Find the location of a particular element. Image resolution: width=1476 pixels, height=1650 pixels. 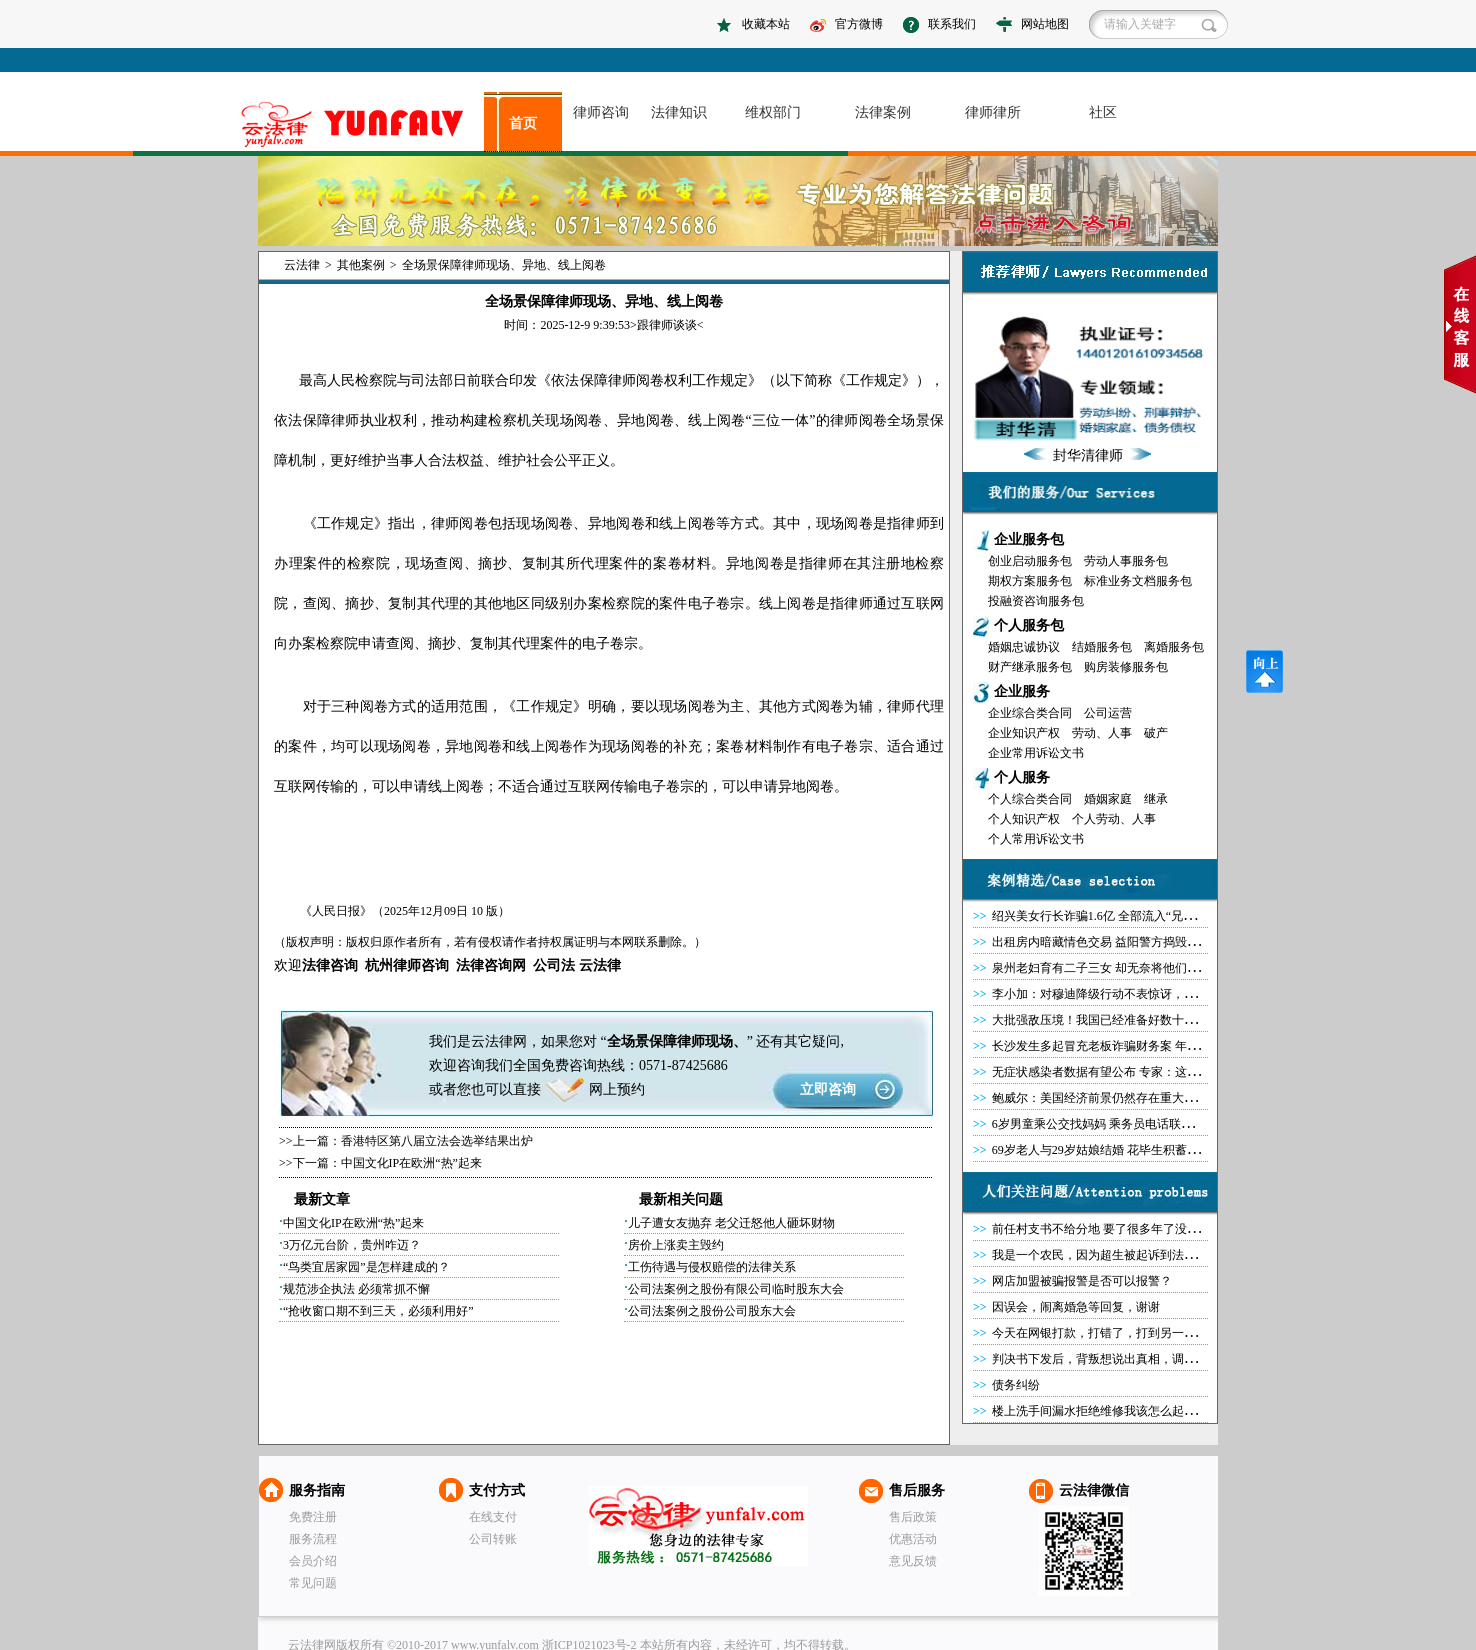

财产继承服务包 is located at coordinates (1030, 667).